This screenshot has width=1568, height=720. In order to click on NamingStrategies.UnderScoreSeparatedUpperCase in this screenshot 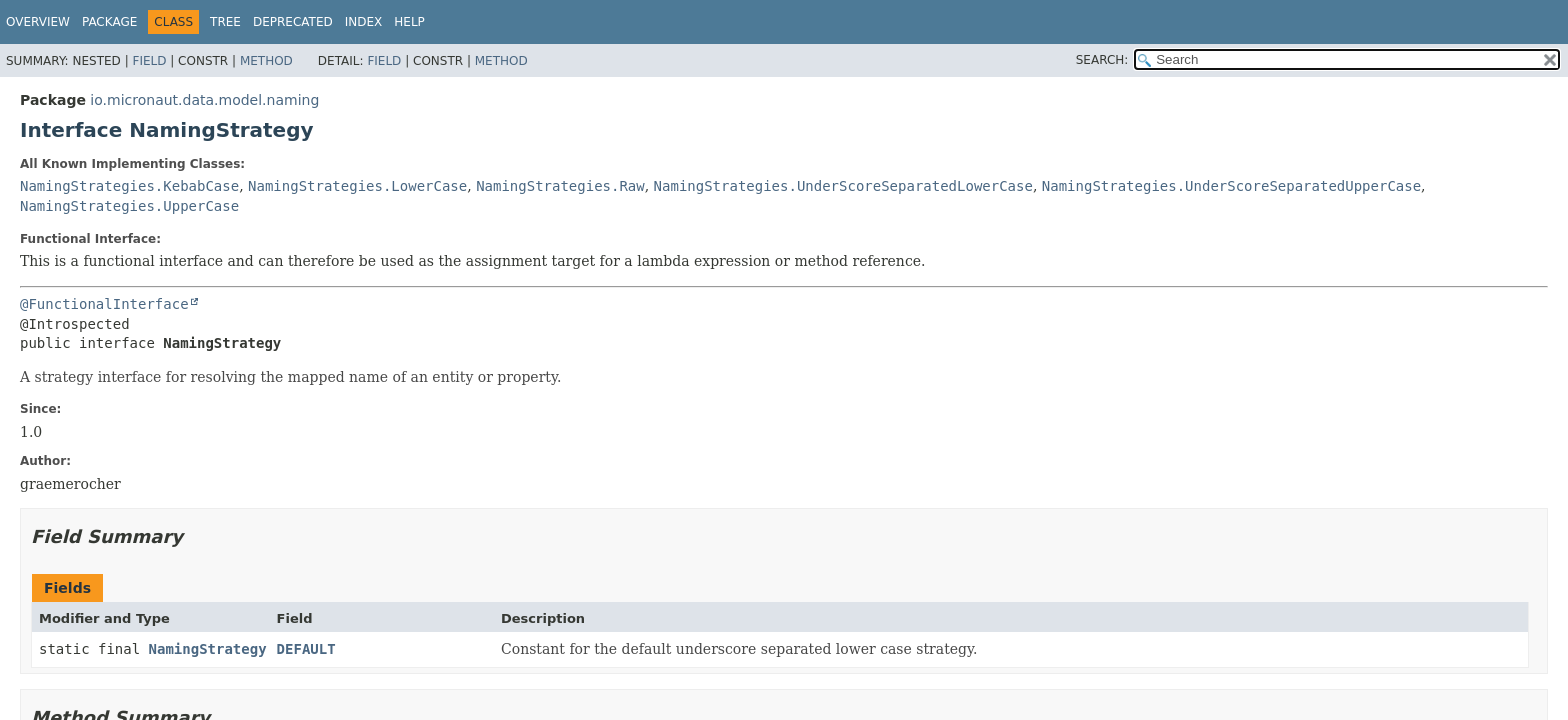, I will do `click(1231, 186)`.